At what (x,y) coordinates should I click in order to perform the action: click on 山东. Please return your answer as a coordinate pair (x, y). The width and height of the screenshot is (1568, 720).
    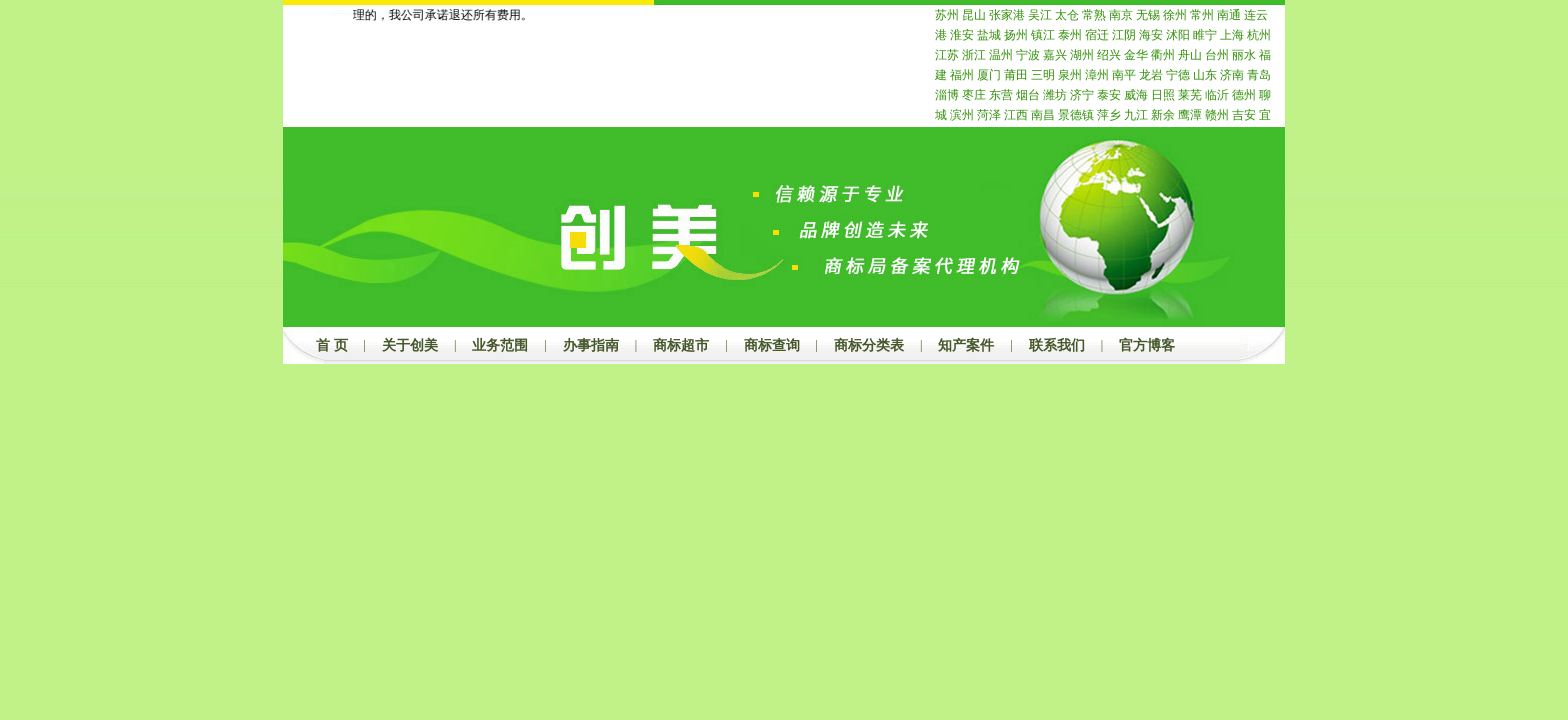
    Looking at the image, I should click on (1205, 75).